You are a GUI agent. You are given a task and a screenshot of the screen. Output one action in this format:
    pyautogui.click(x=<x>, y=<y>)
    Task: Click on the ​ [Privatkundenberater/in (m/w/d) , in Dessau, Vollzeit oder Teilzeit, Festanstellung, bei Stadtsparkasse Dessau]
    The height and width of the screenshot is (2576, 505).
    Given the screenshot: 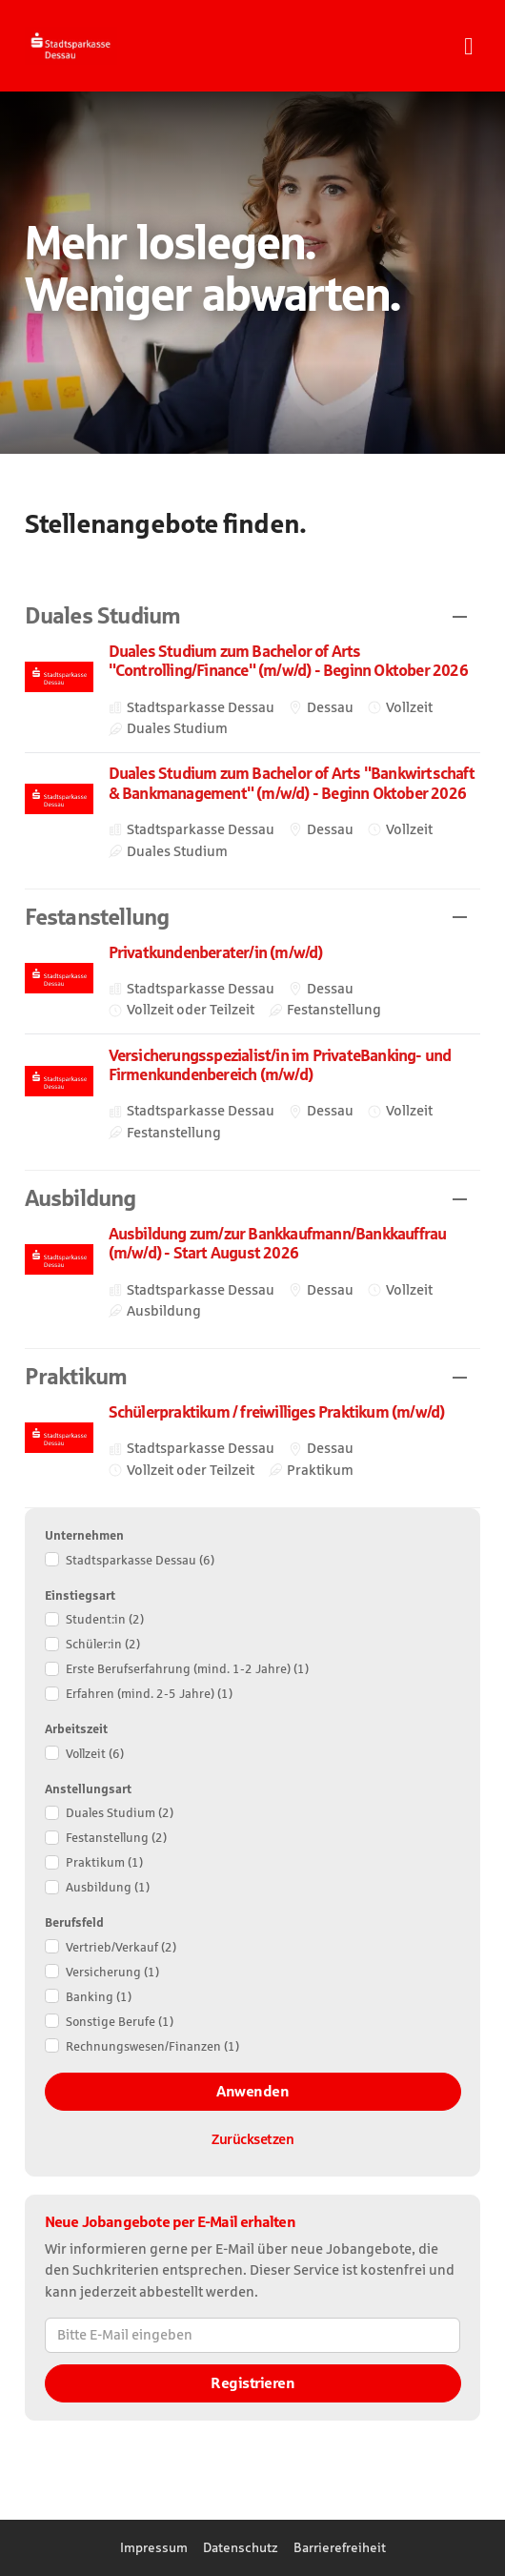 What is the action you would take?
    pyautogui.click(x=253, y=982)
    